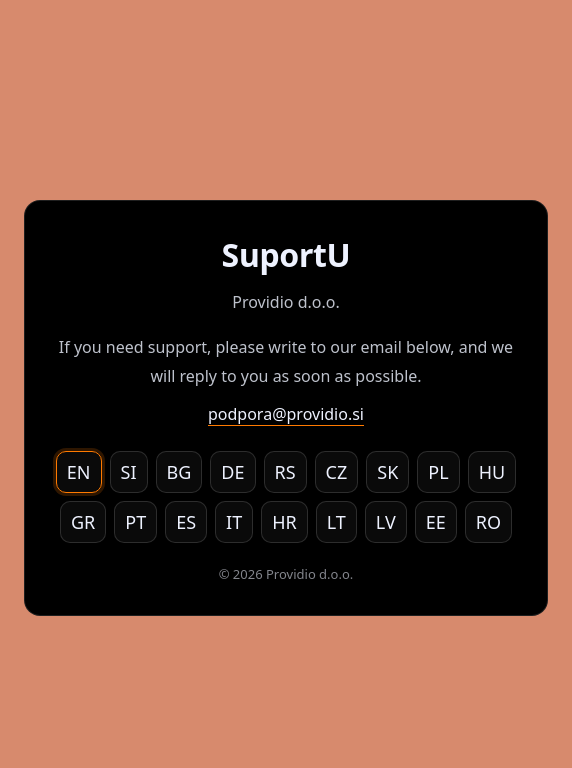  What do you see at coordinates (232, 472) in the screenshot?
I see `DE` at bounding box center [232, 472].